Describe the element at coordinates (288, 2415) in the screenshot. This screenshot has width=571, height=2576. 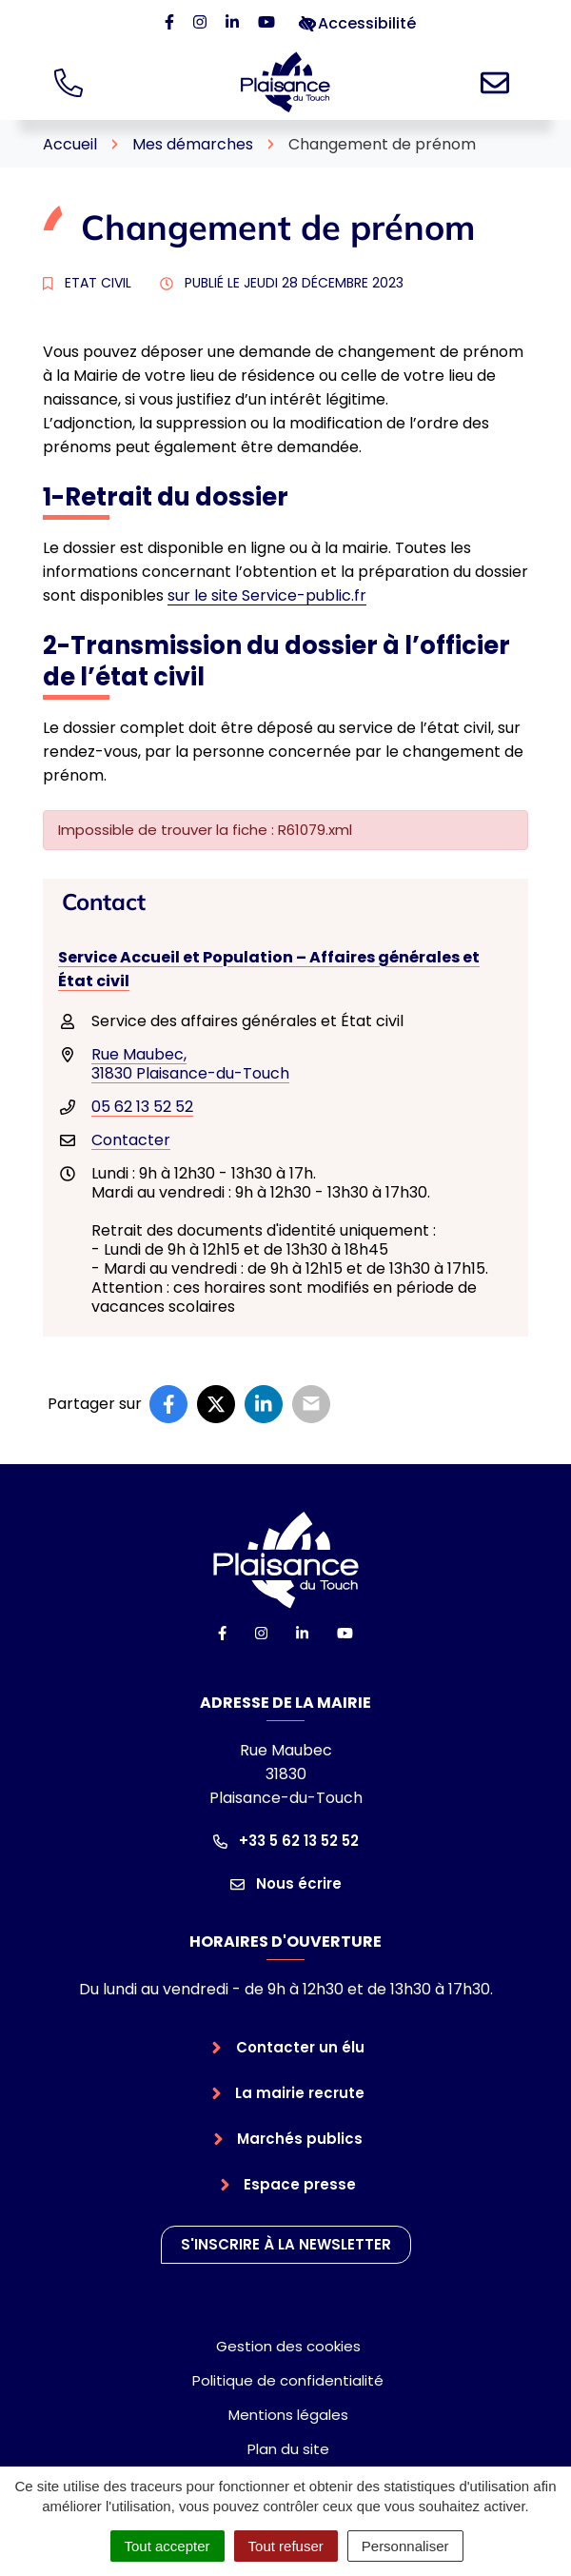
I see `Mentions légales` at that location.